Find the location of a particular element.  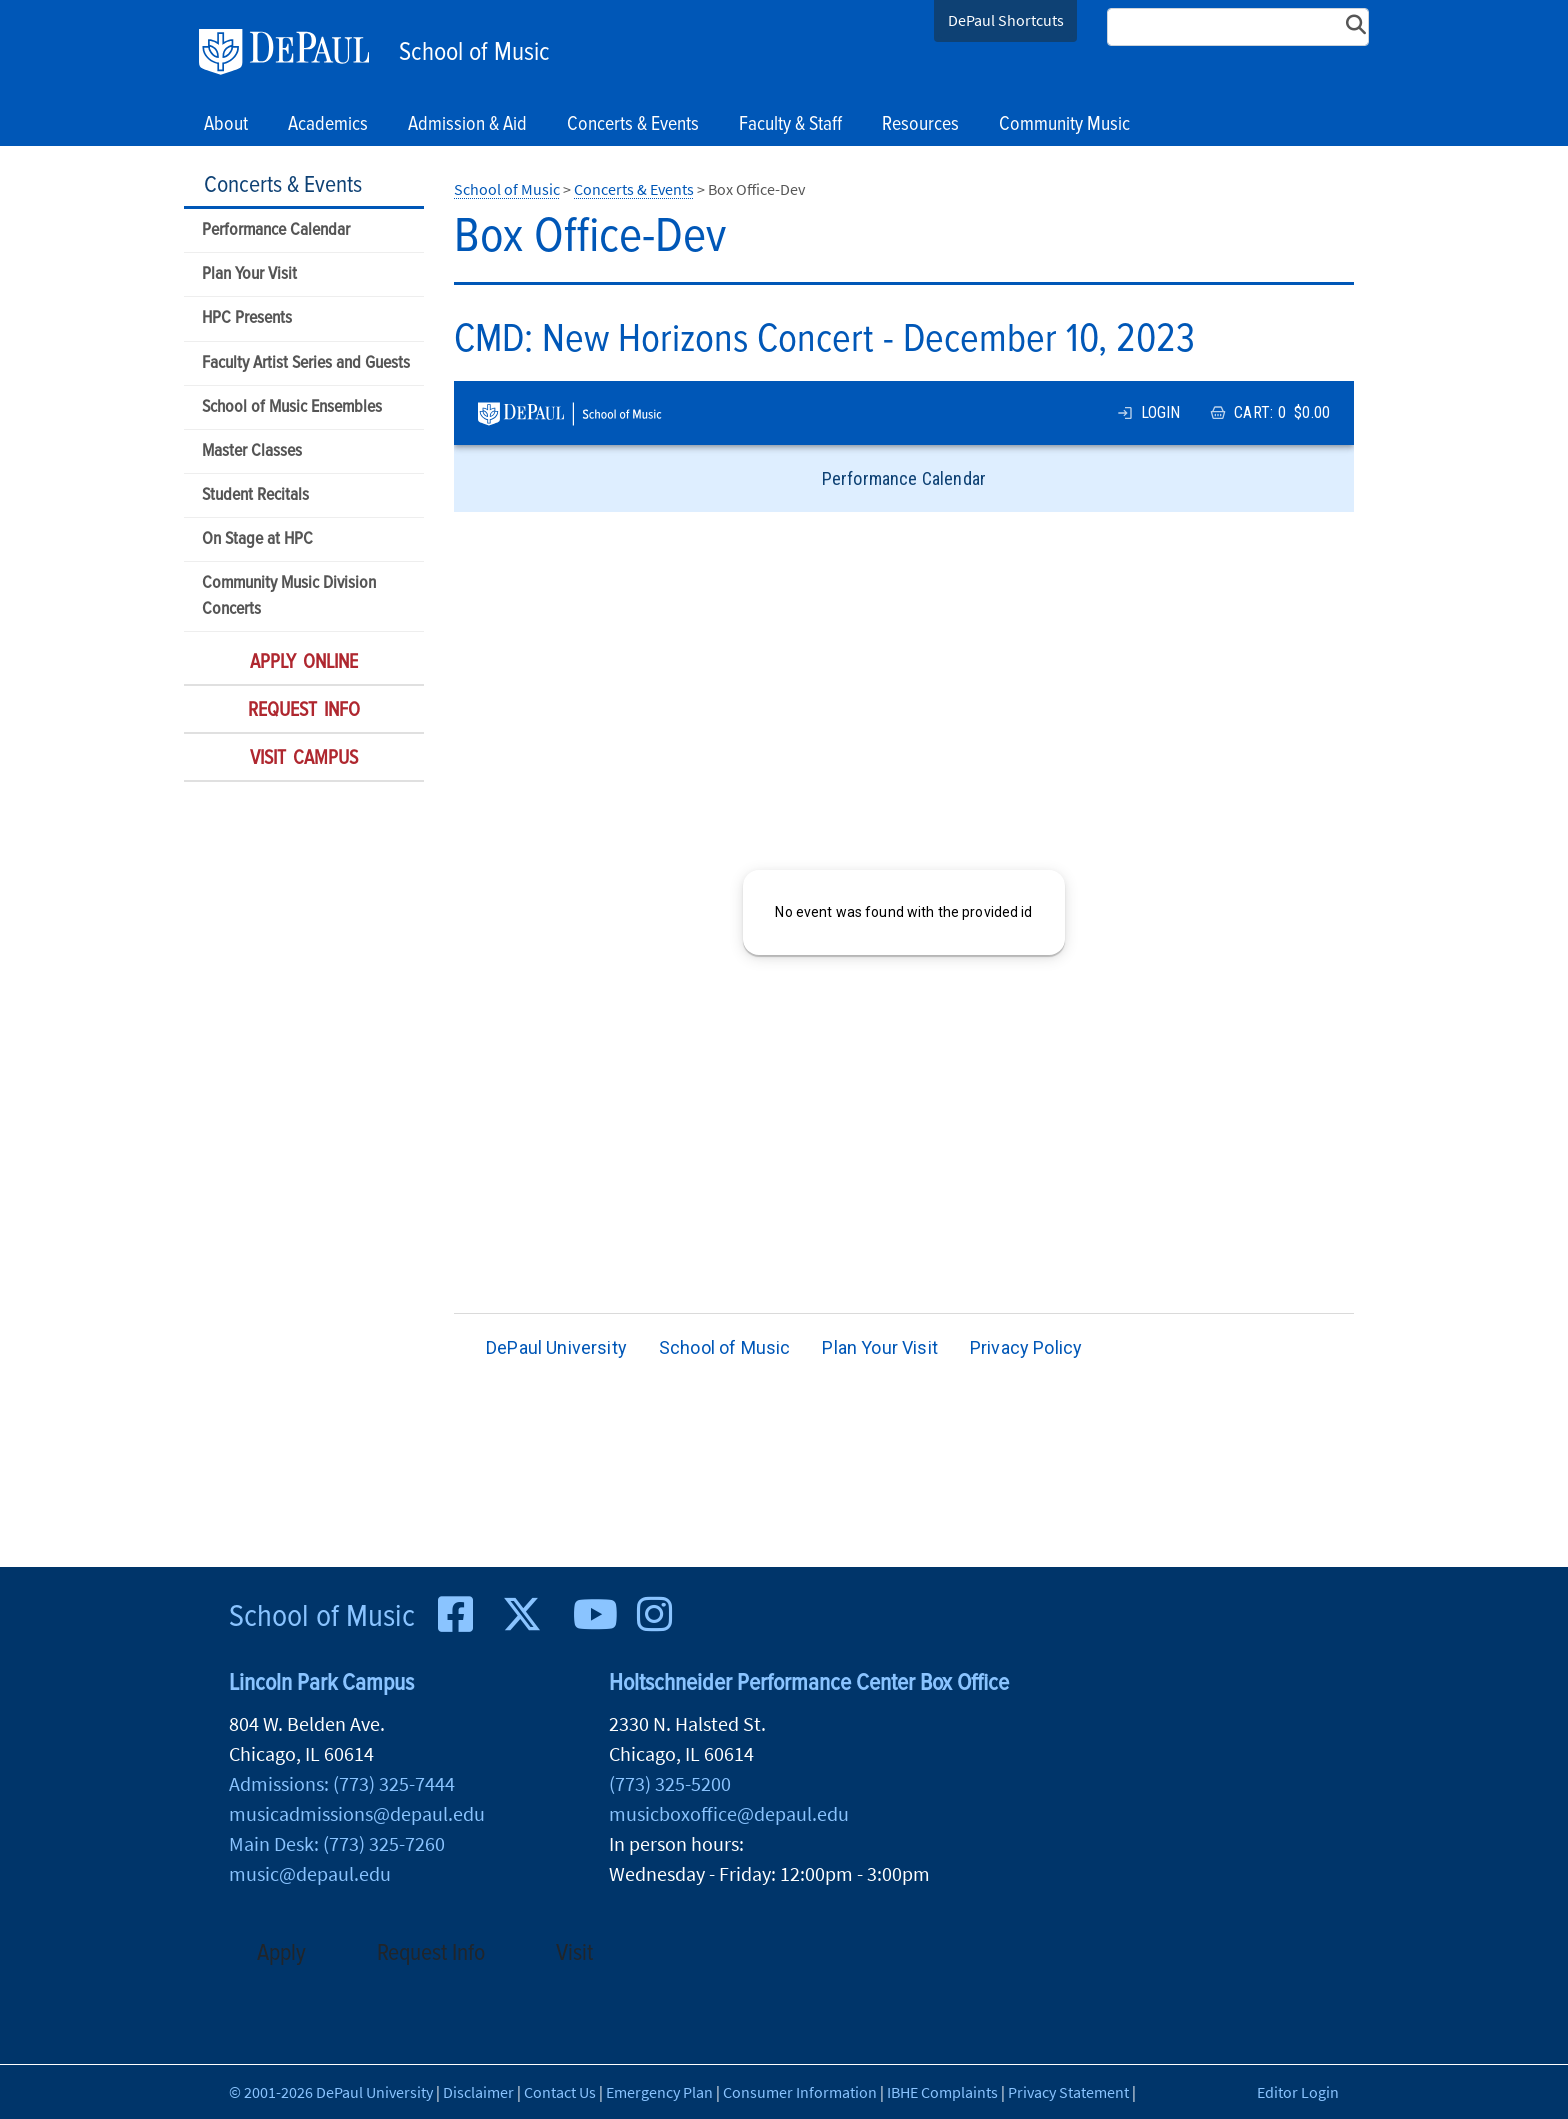

Privacy Statement is located at coordinates (1068, 2092).